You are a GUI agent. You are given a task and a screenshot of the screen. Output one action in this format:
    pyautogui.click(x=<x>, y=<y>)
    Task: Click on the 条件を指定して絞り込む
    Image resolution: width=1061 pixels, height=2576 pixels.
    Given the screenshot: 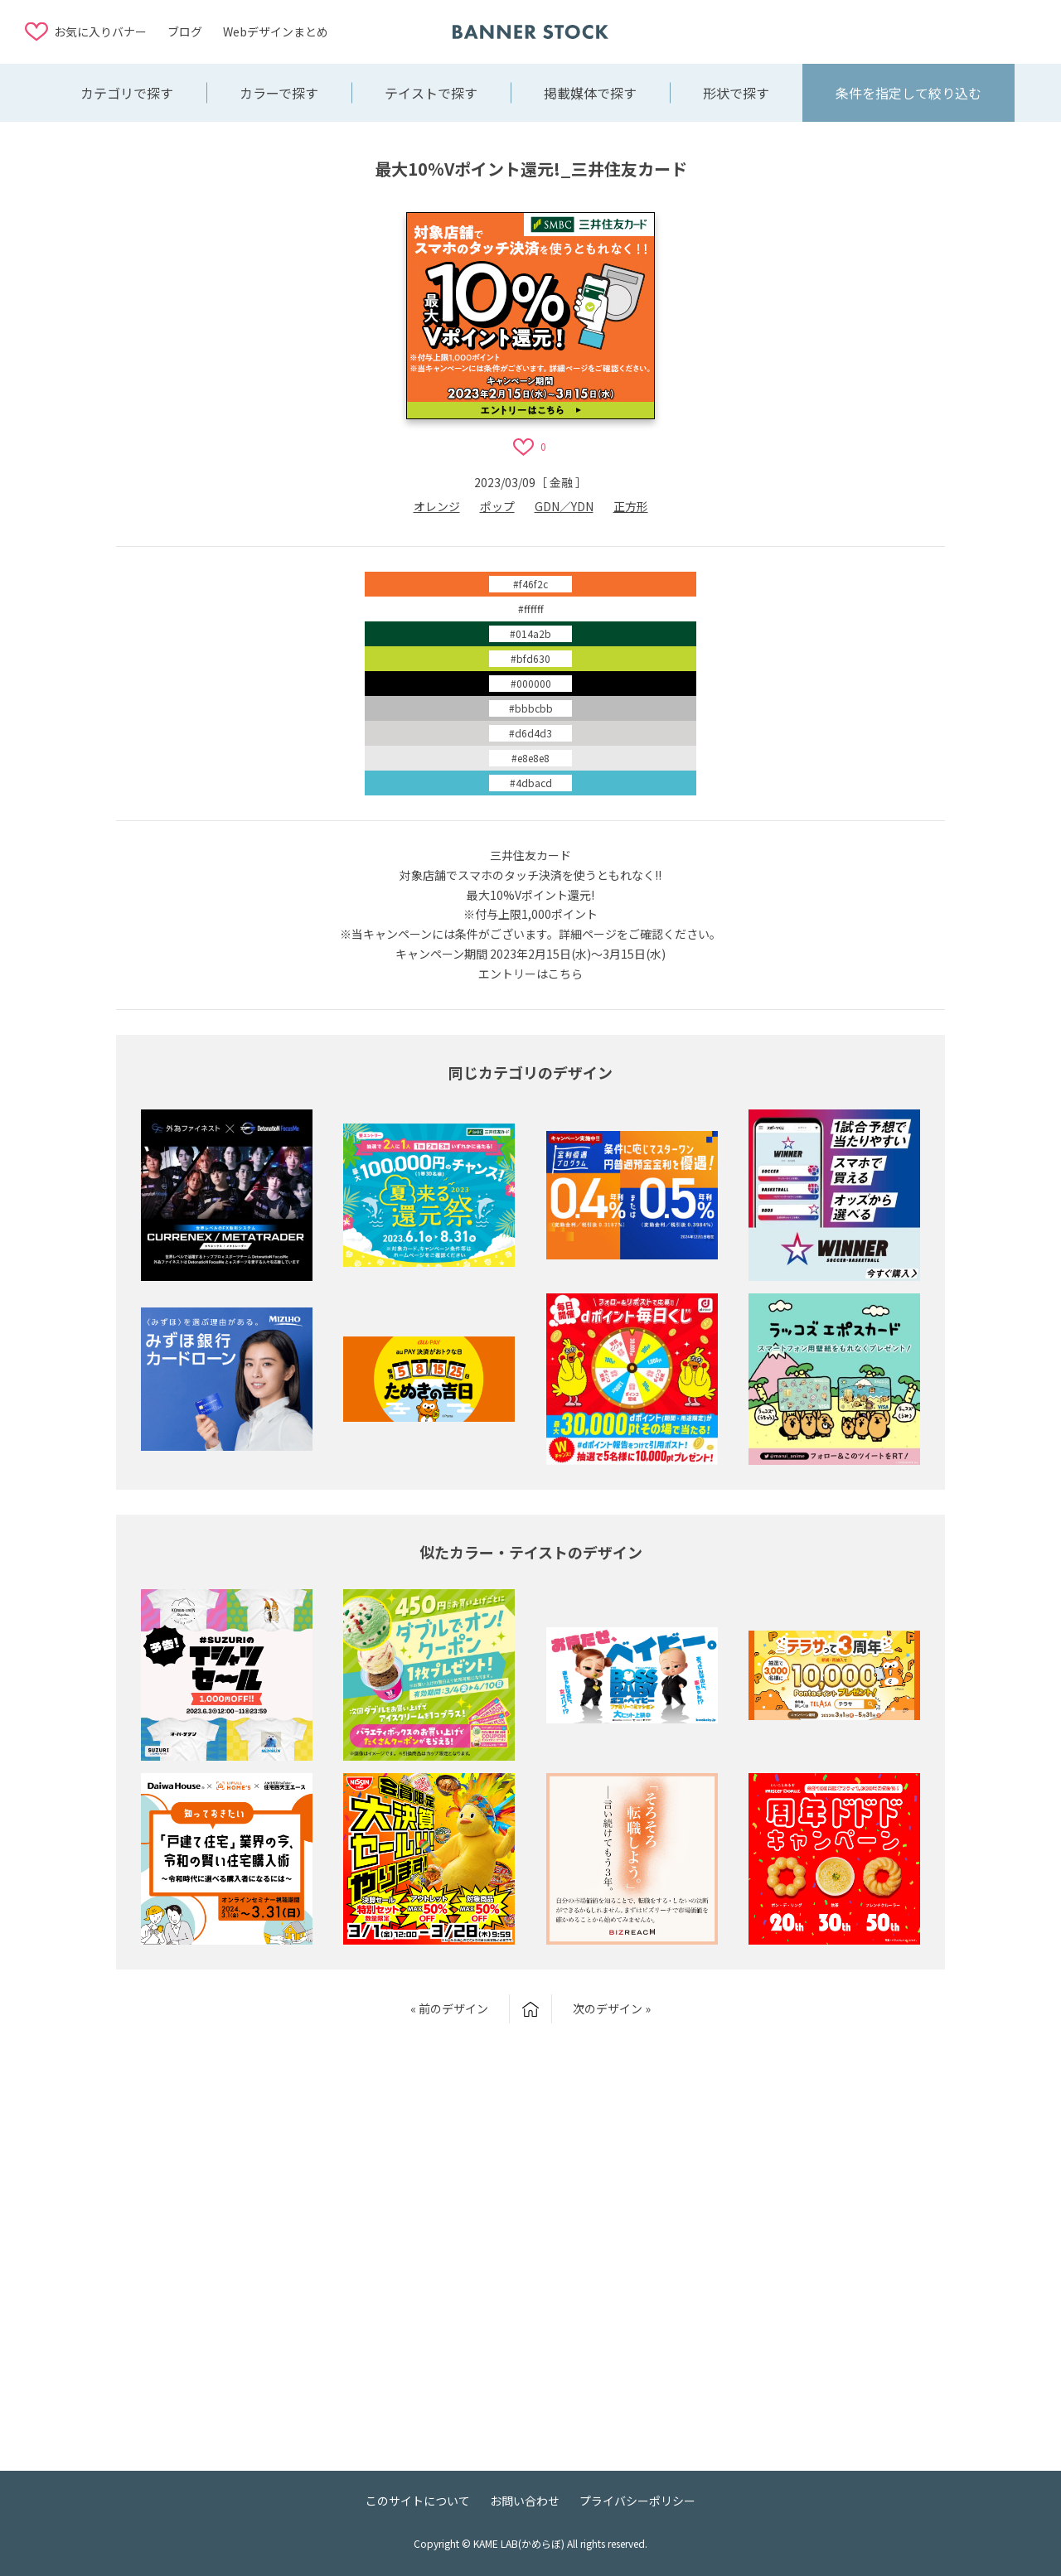 What is the action you would take?
    pyautogui.click(x=908, y=93)
    